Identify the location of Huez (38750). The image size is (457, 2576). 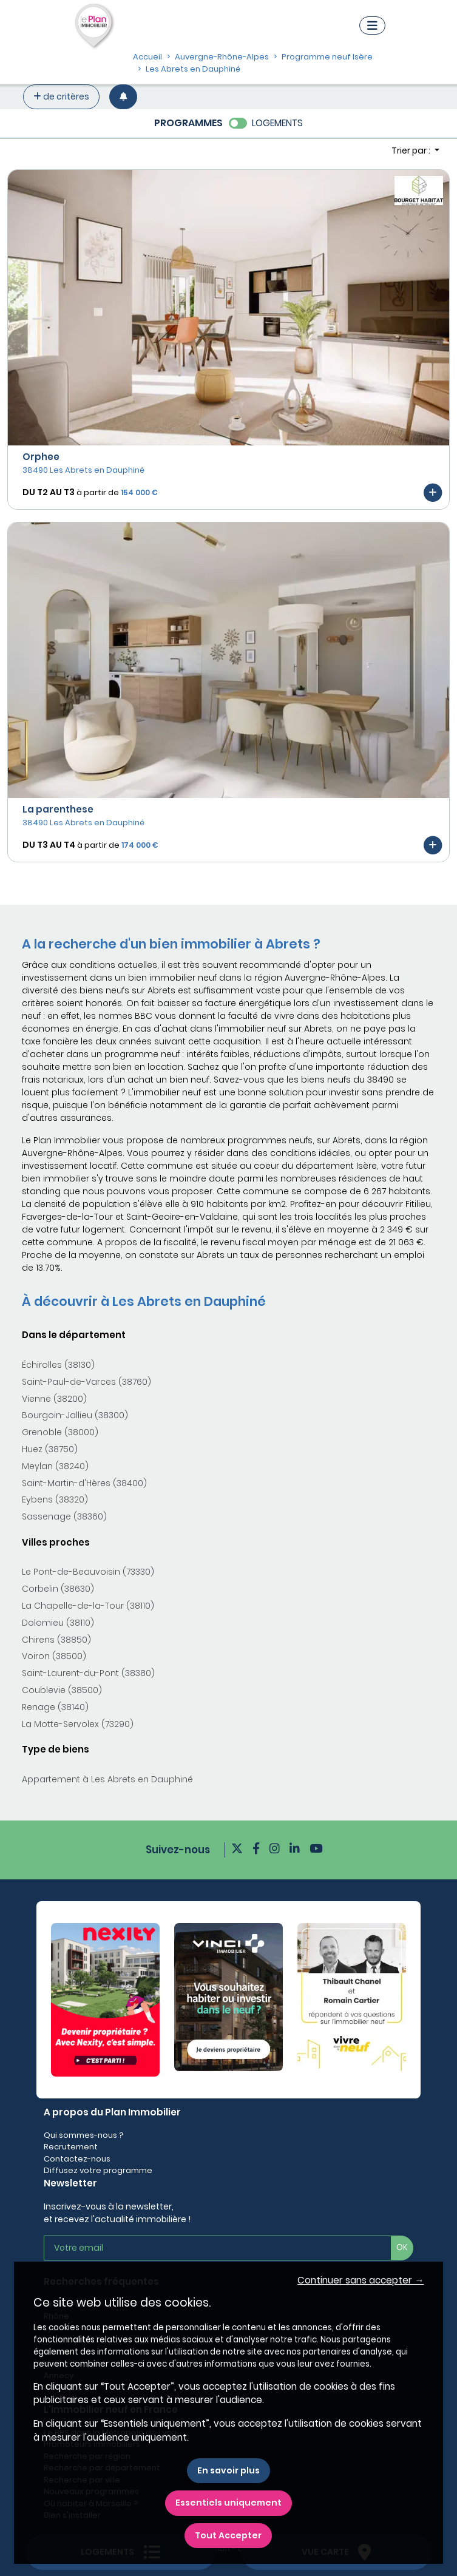
(50, 1449).